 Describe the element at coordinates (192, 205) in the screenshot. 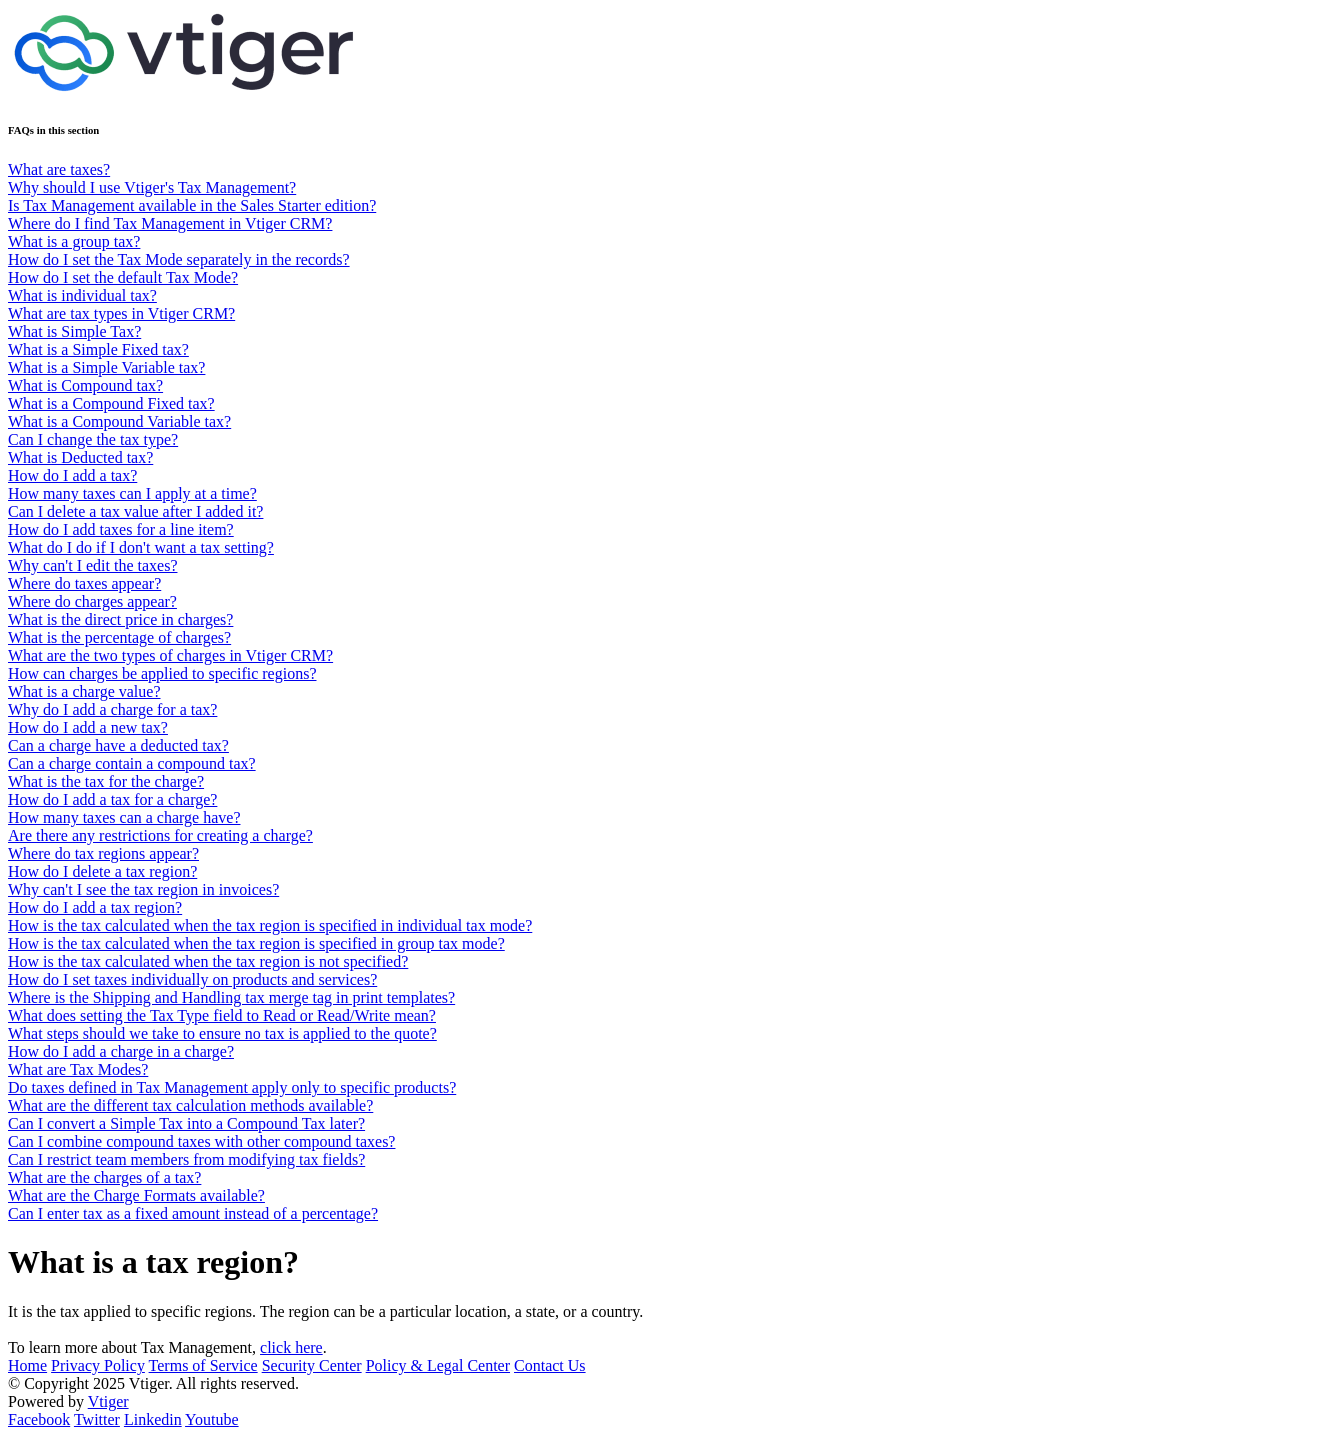

I see `Is Tax Management available in the Sales Starter edition?` at that location.